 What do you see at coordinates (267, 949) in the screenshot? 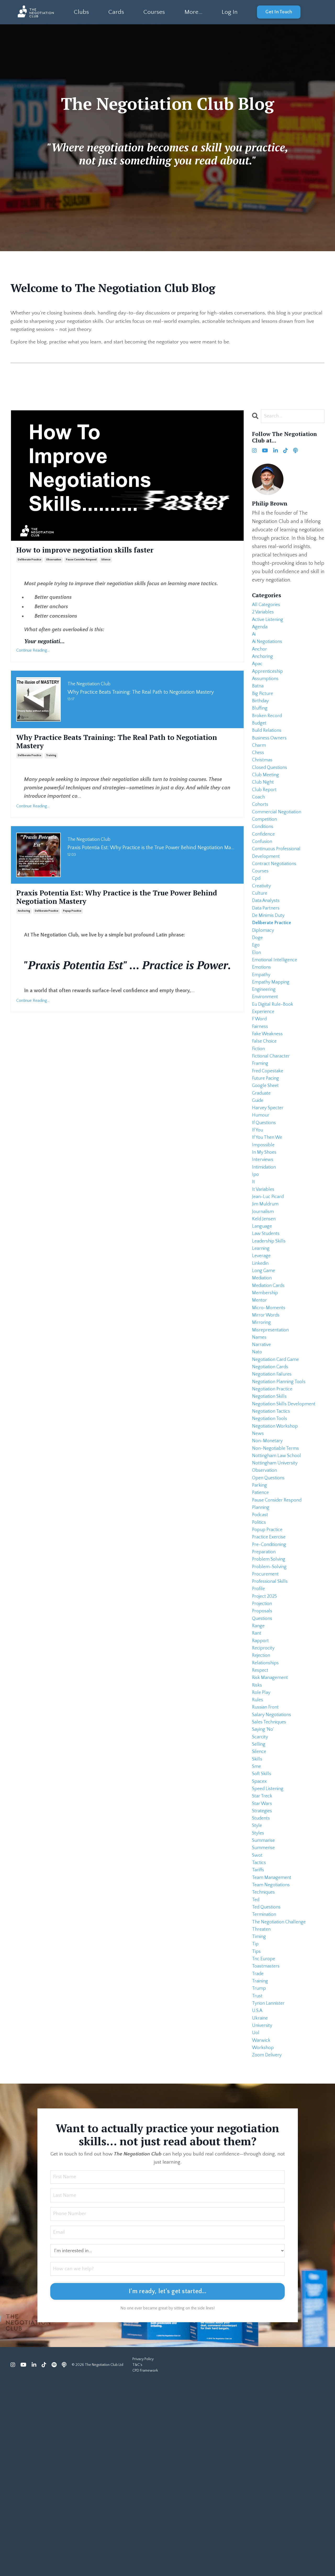
I see `data partners` at bounding box center [267, 949].